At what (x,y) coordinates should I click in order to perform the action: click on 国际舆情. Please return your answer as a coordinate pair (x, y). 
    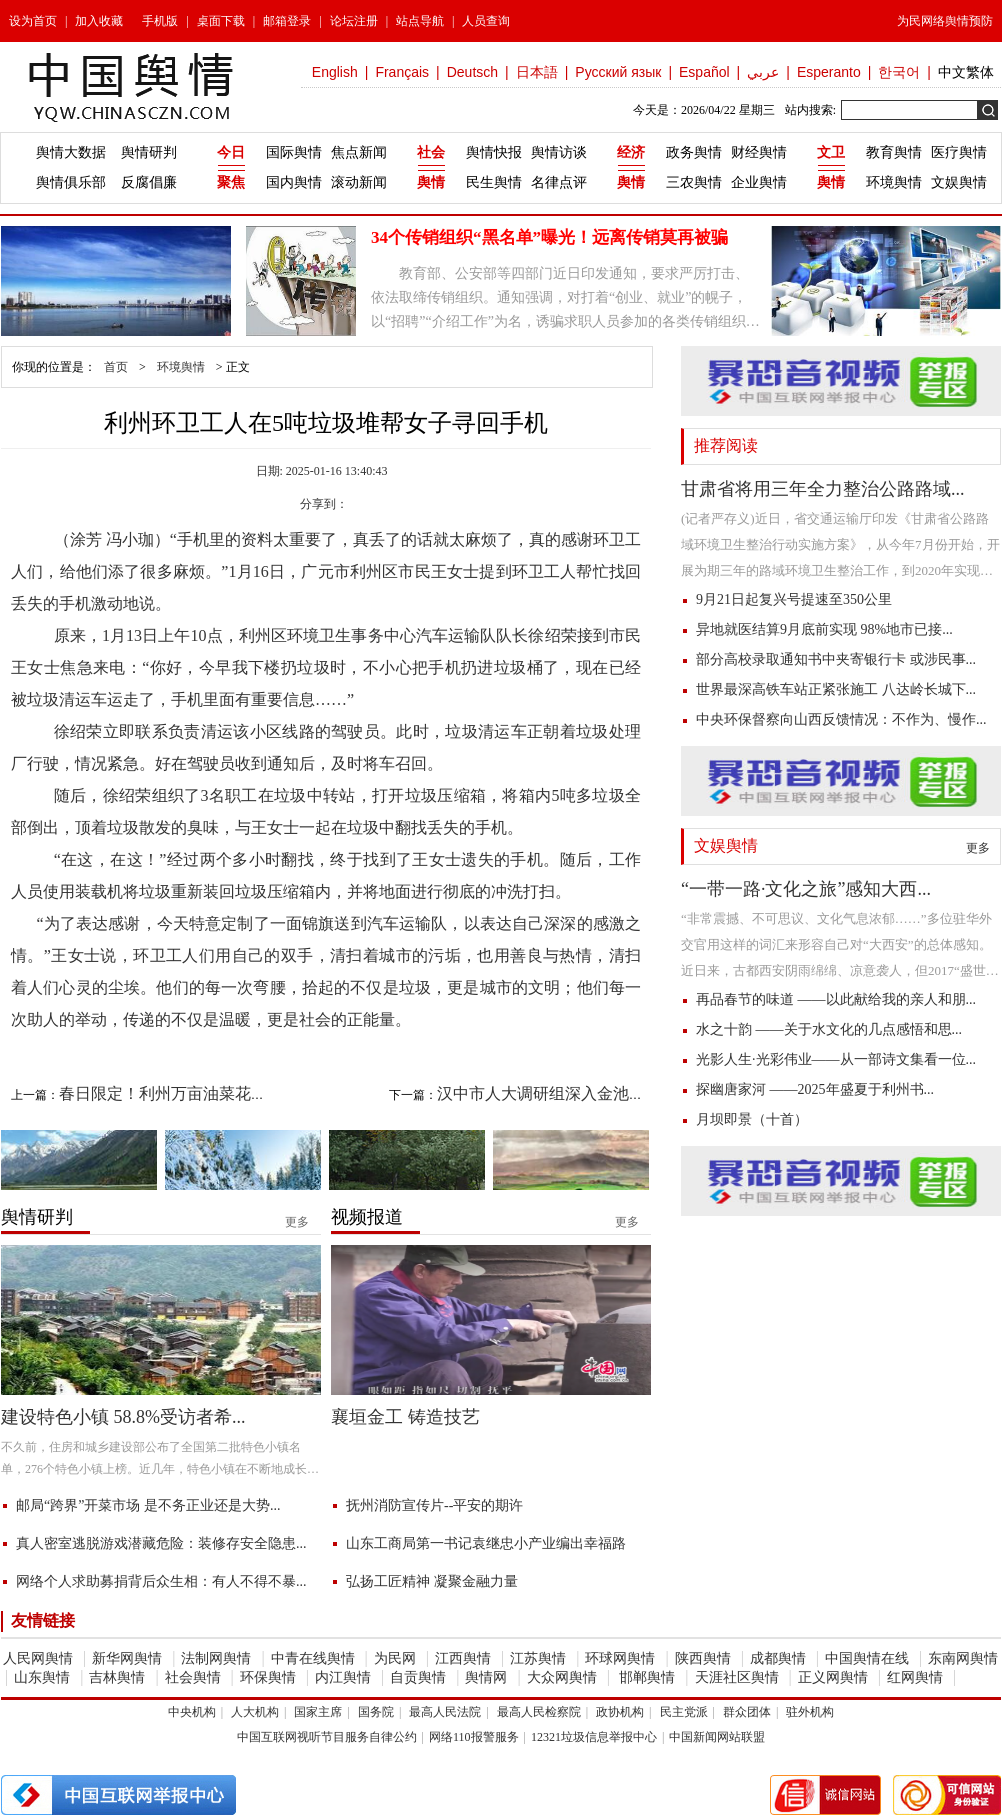
    Looking at the image, I should click on (294, 152).